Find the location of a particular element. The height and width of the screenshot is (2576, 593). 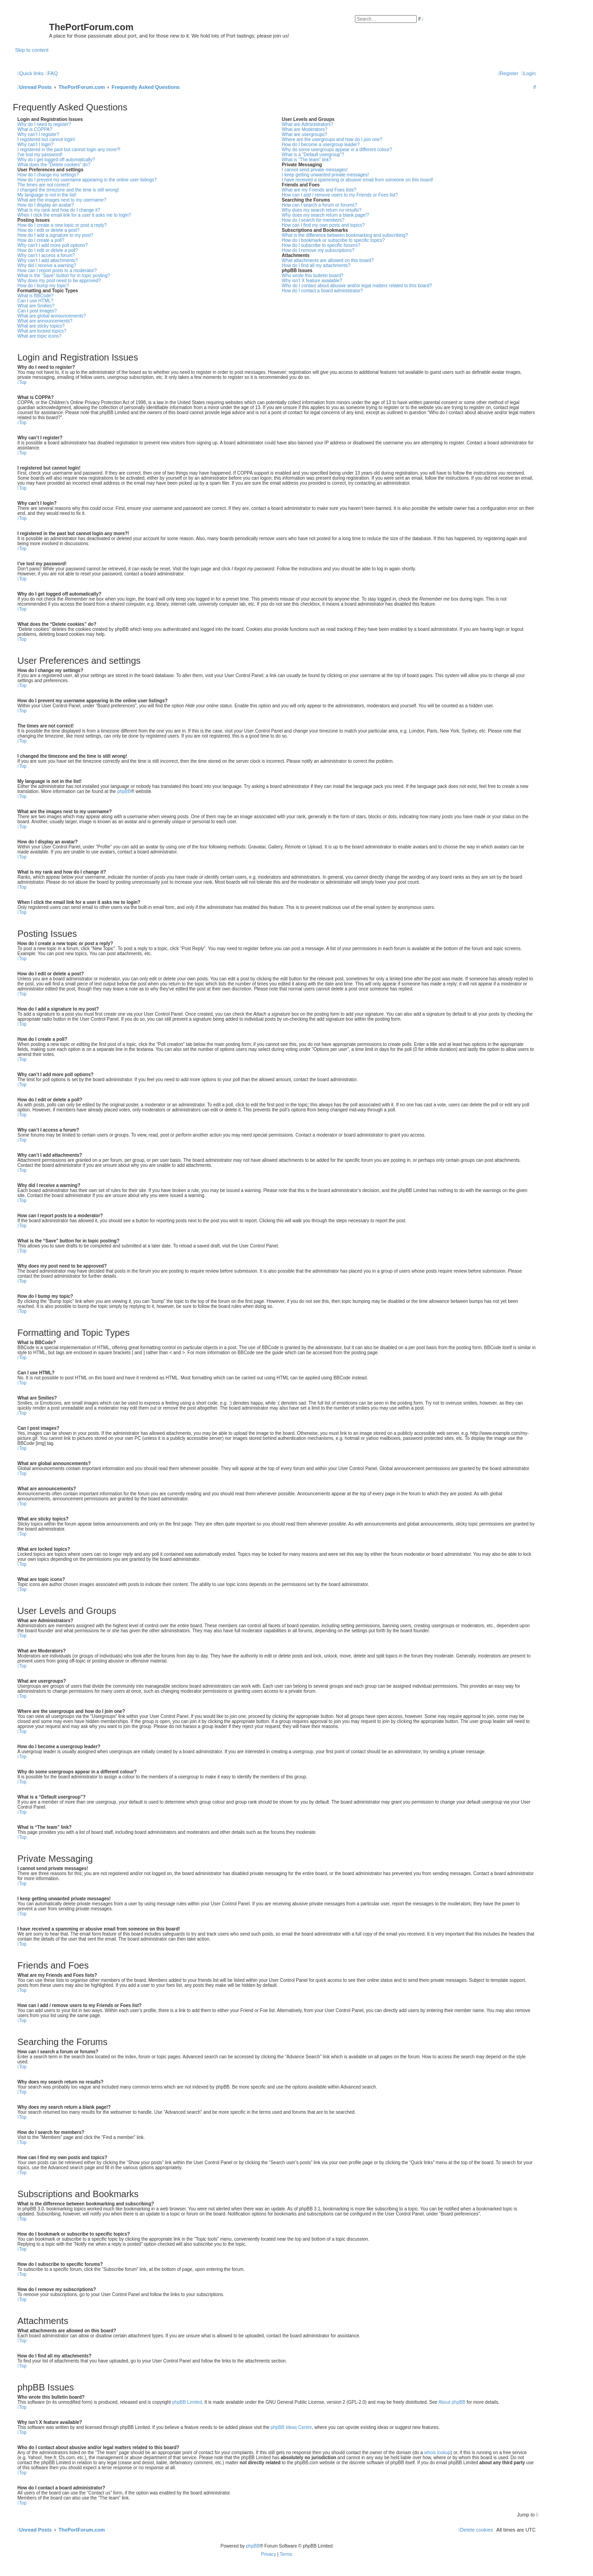

How do I become a usergroup leader? is located at coordinates (320, 144).